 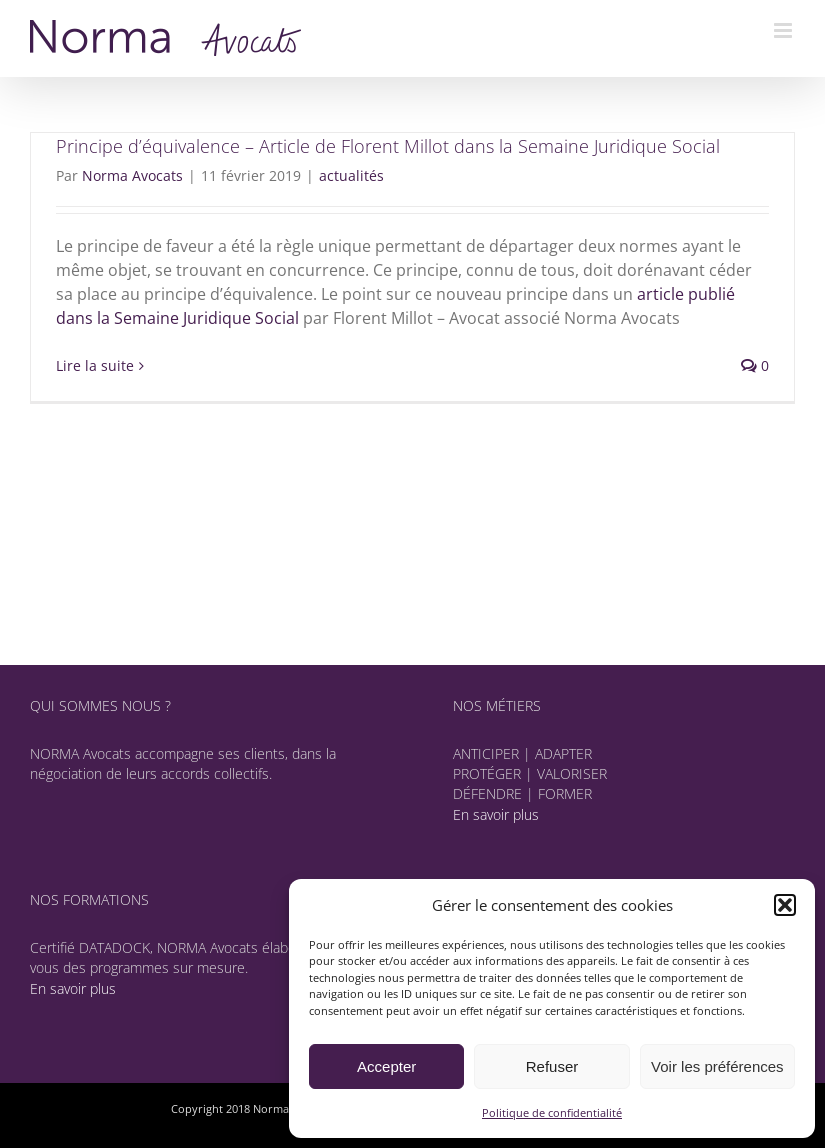 What do you see at coordinates (784, 30) in the screenshot?
I see `[Afficher/masquer le menu mobile]` at bounding box center [784, 30].